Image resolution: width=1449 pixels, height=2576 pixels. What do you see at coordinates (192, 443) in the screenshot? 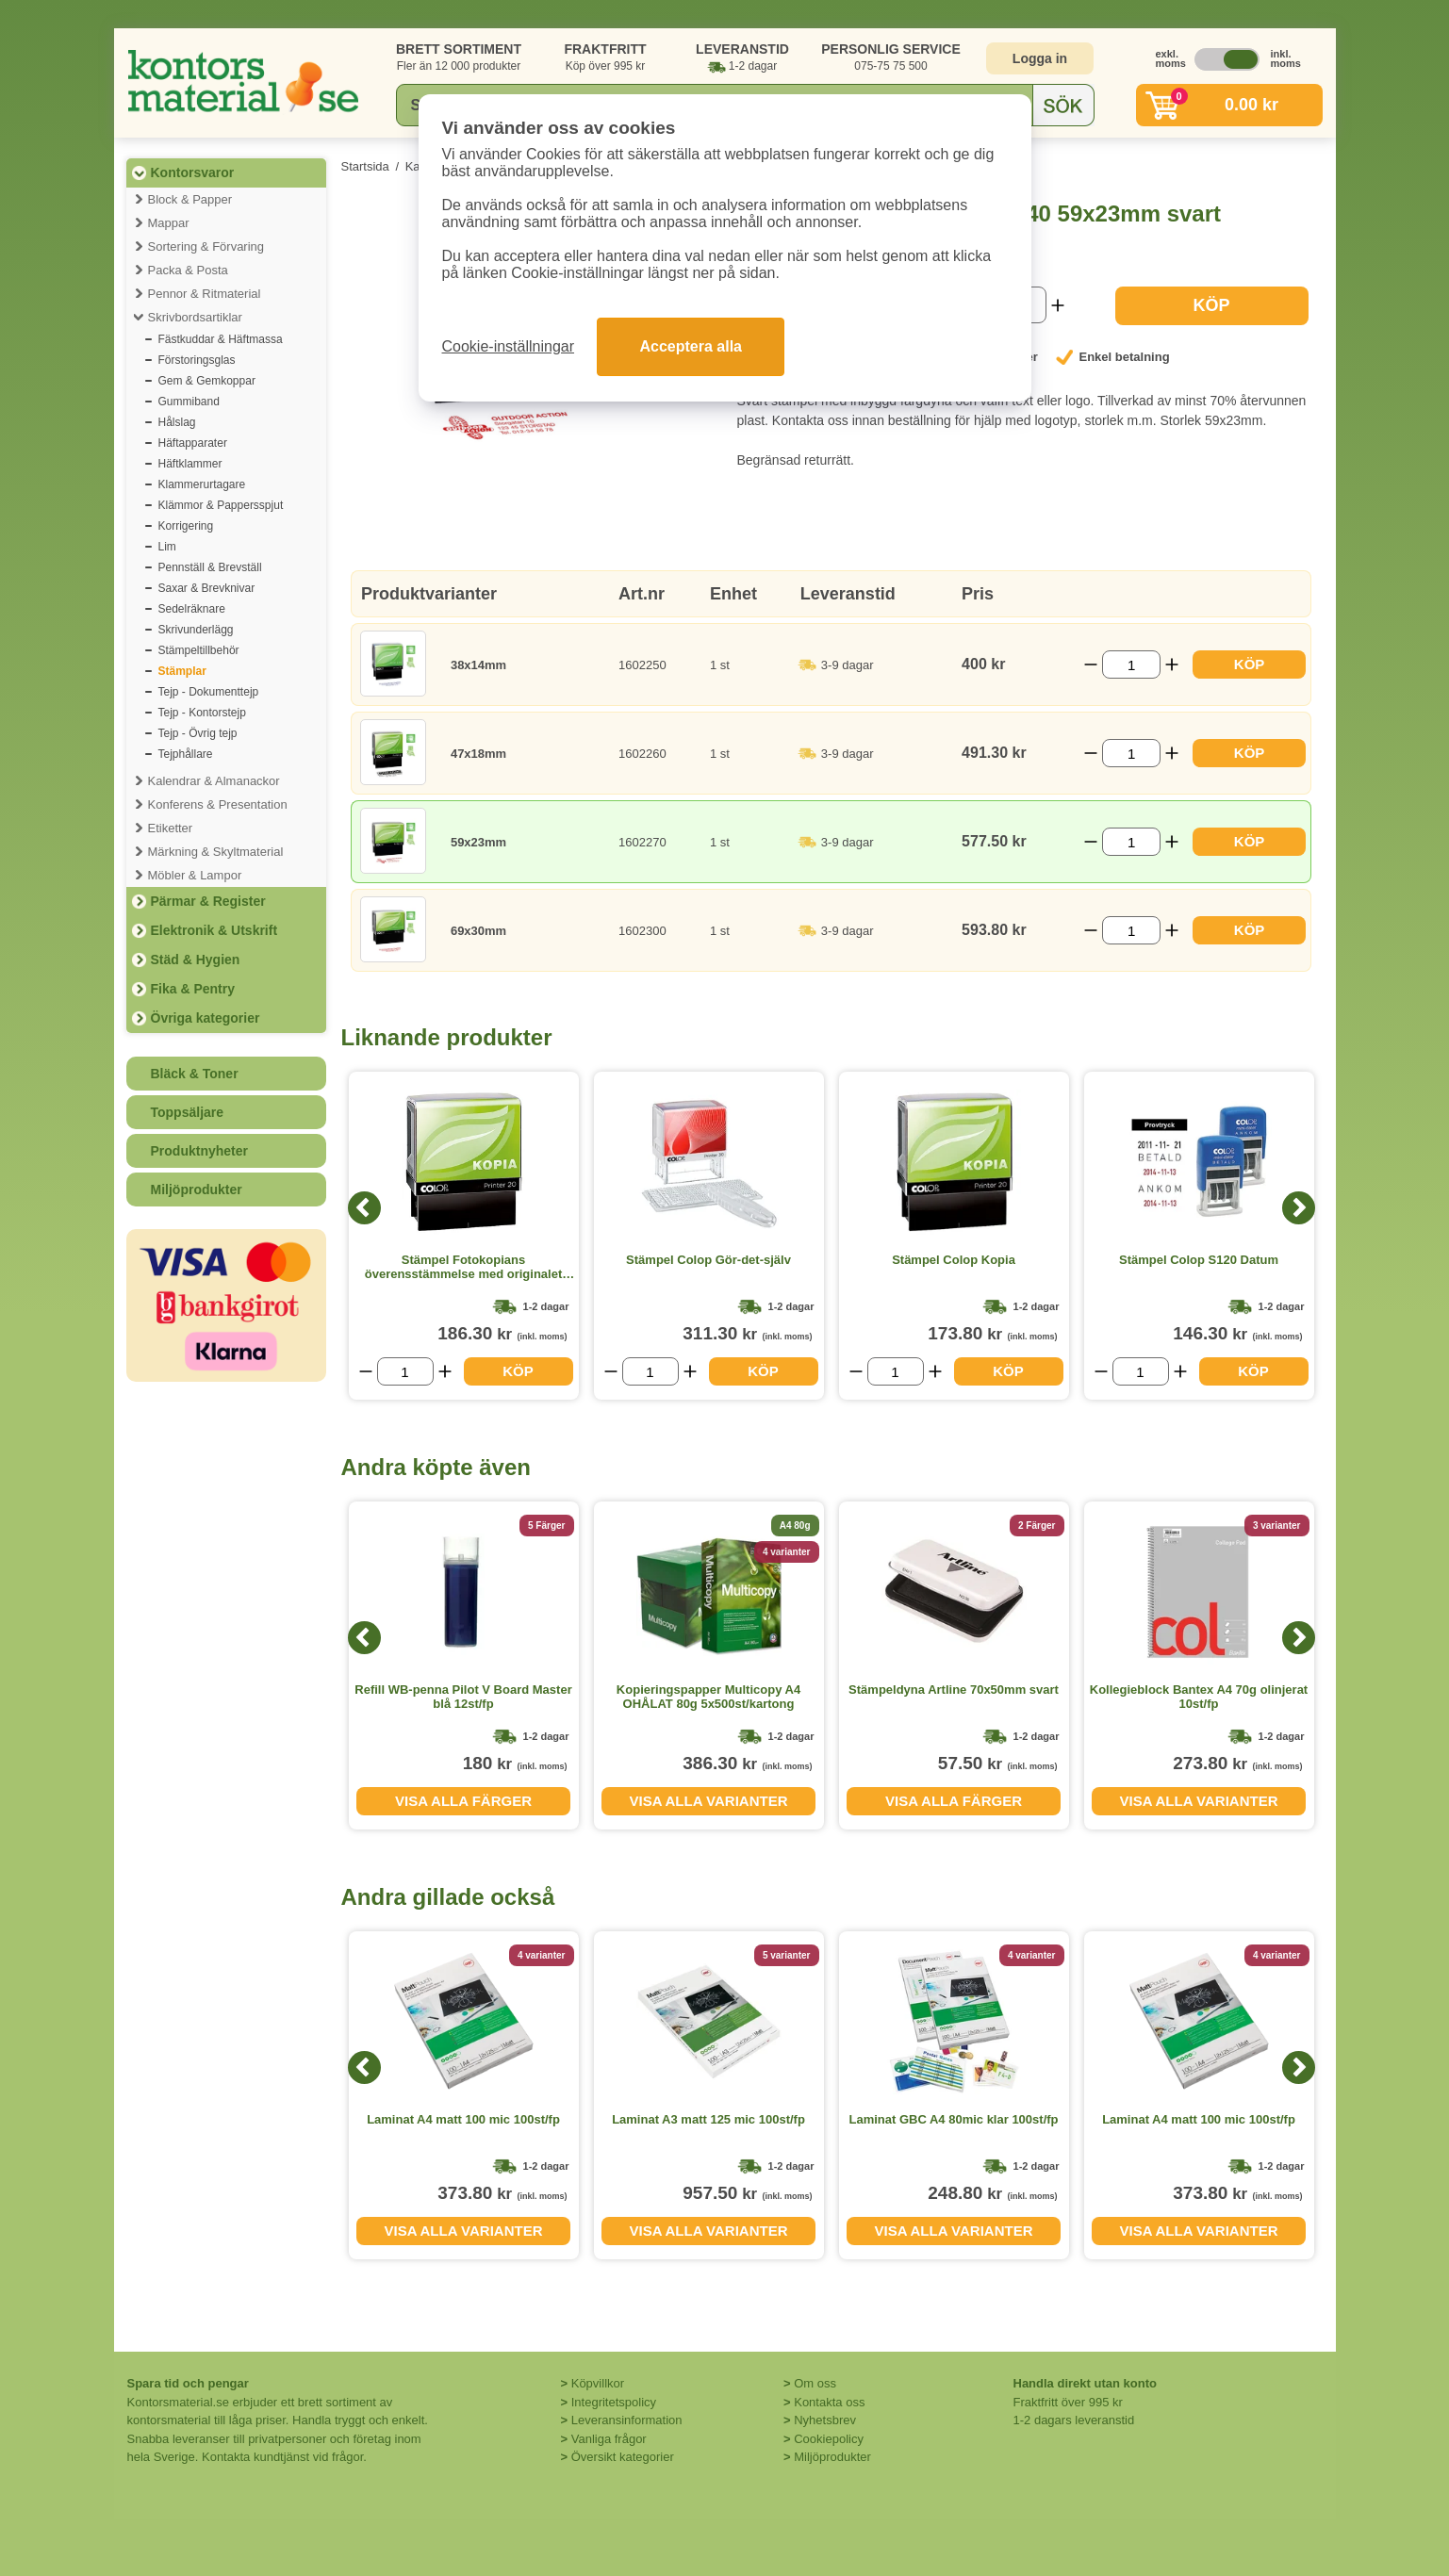
I see `Häftapparater` at bounding box center [192, 443].